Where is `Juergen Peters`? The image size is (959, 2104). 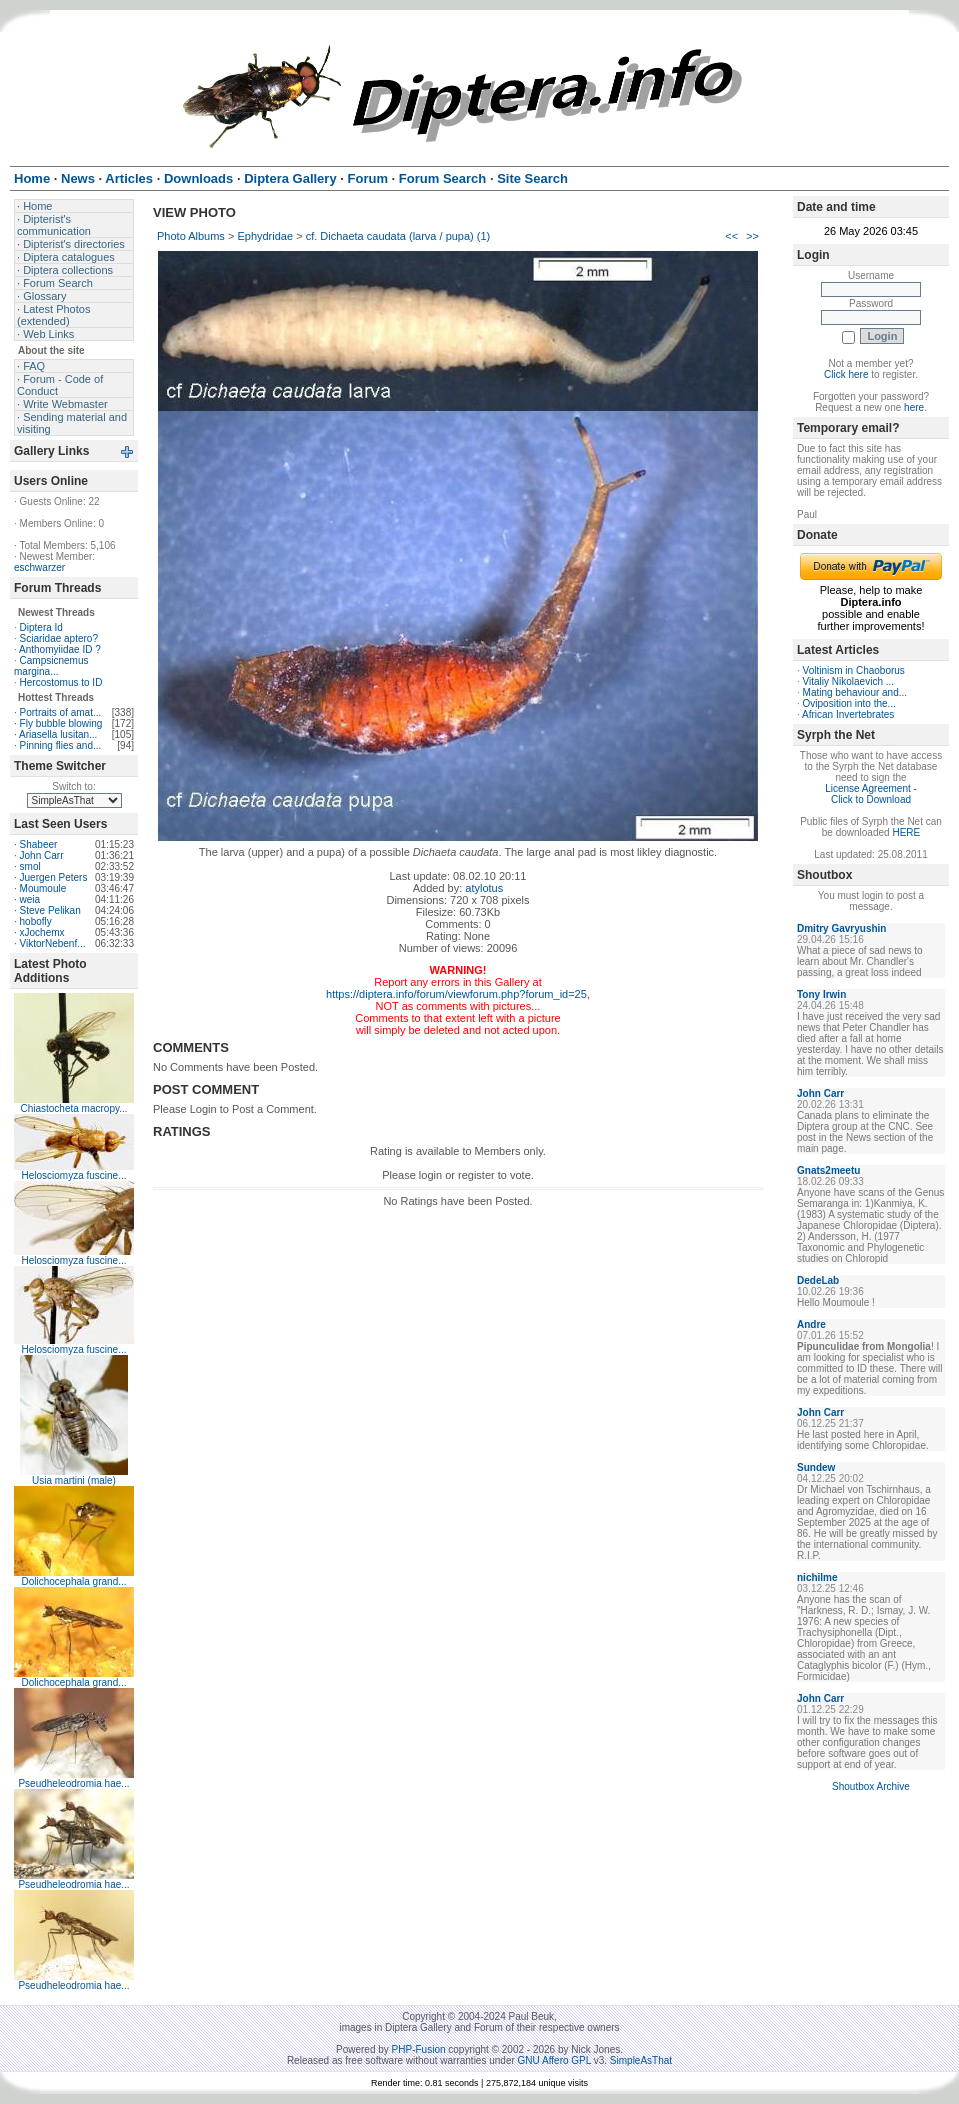
Juergen Peters is located at coordinates (54, 877).